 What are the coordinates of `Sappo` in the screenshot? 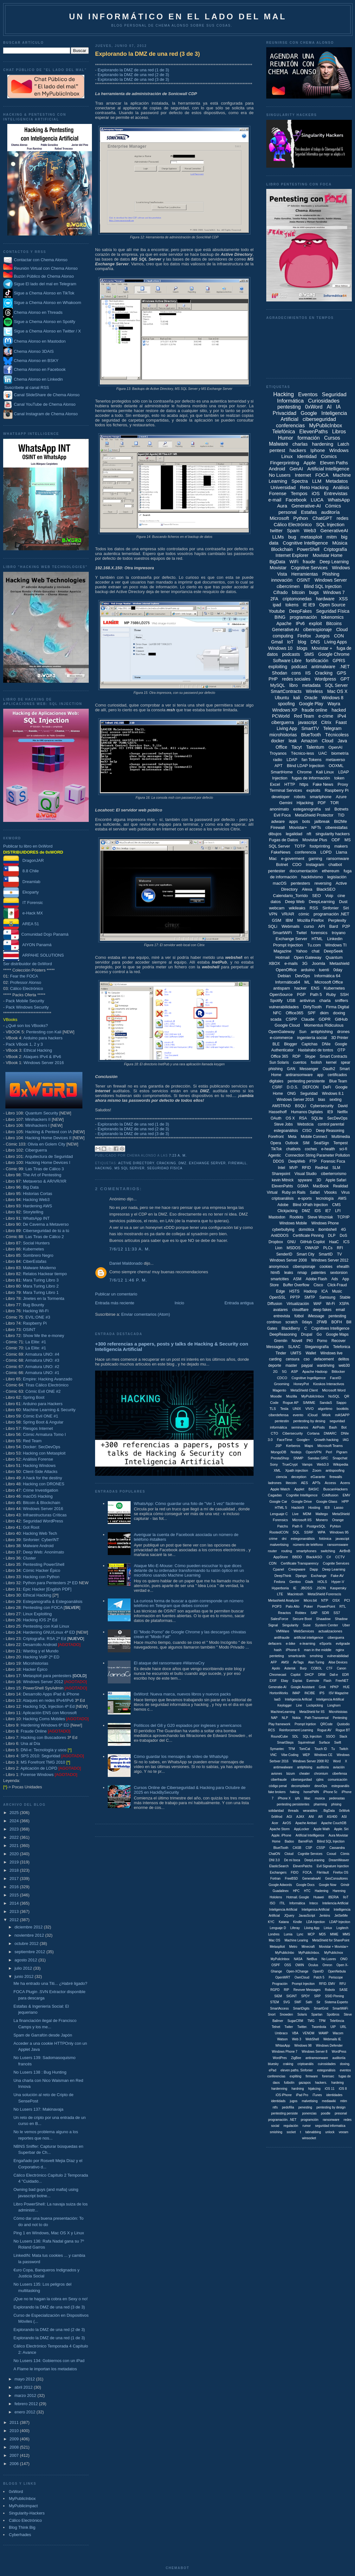 It's located at (341, 1402).